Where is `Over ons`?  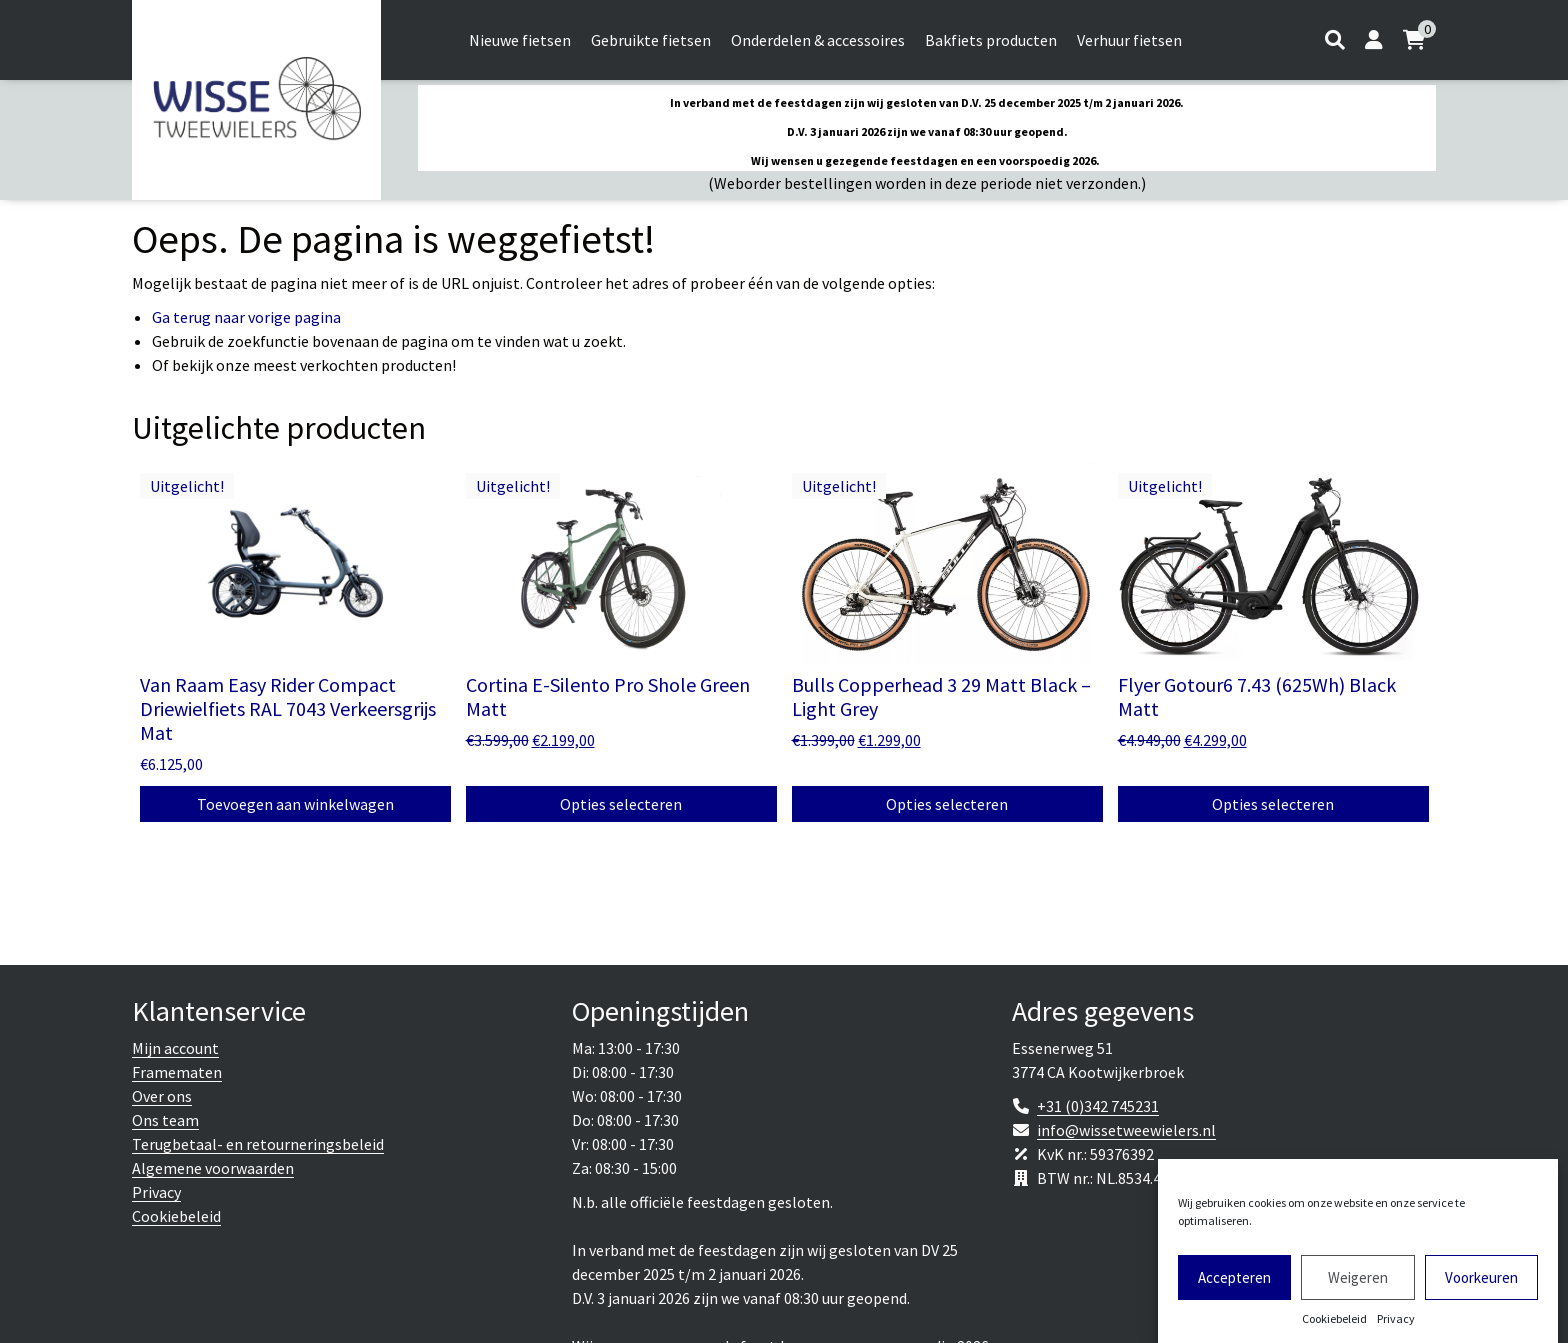 Over ons is located at coordinates (162, 1096).